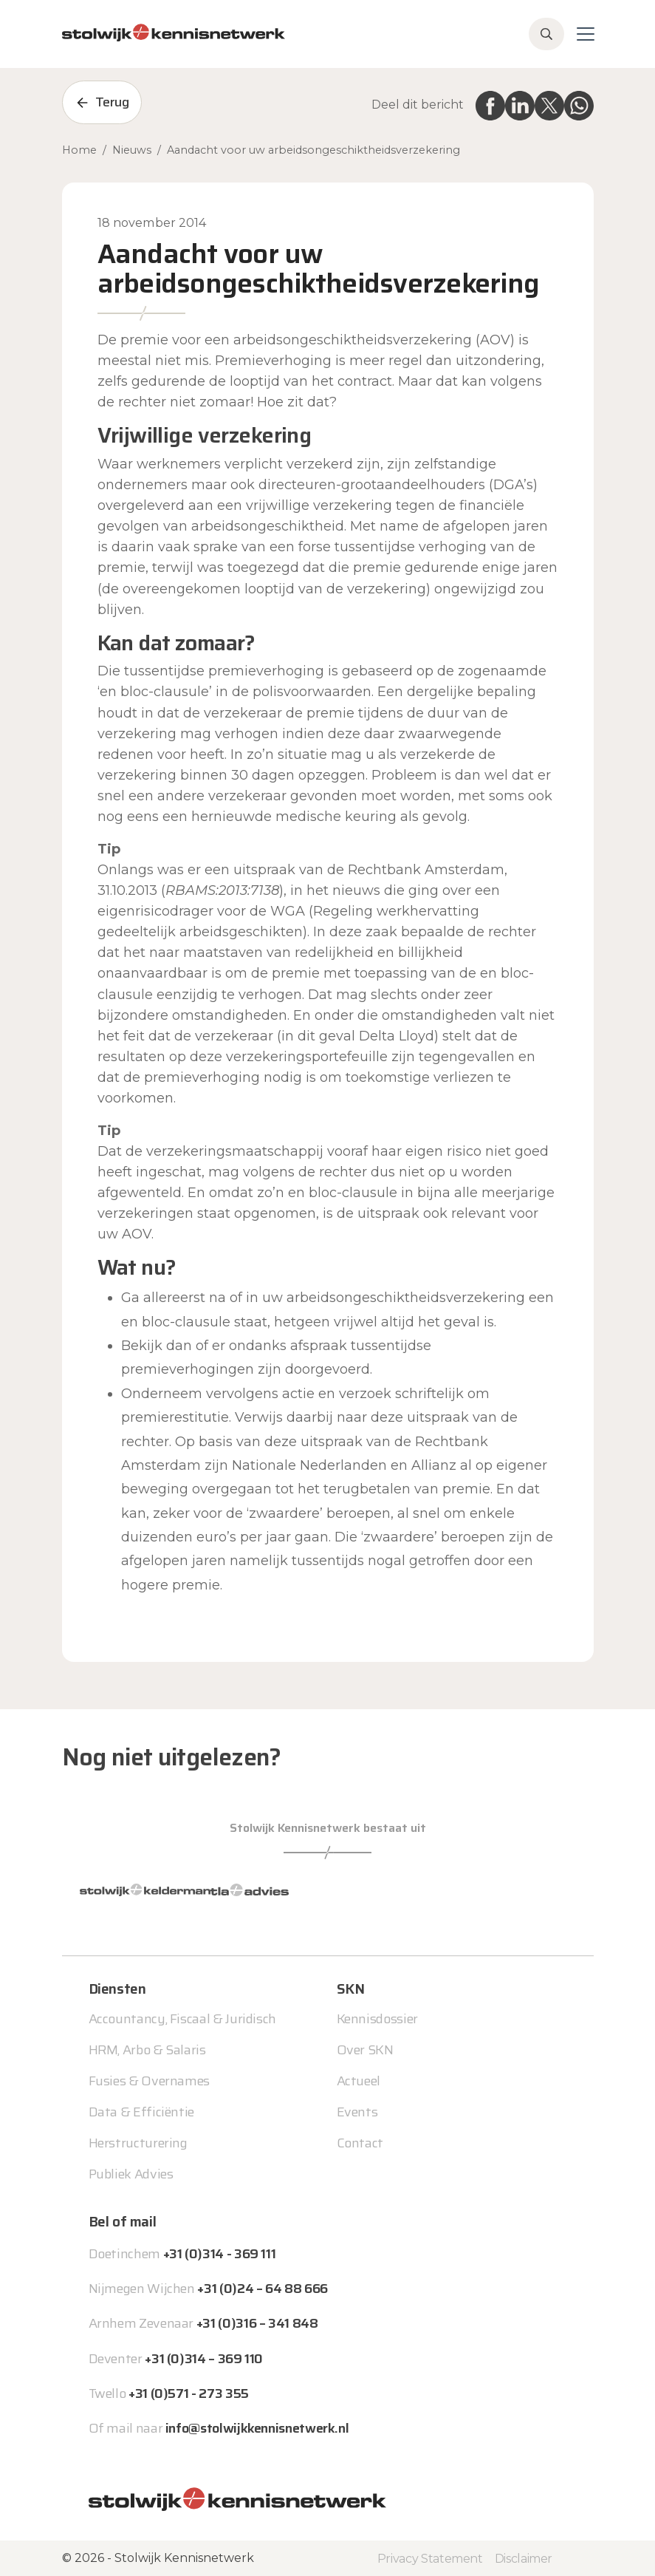  I want to click on +31 (0)571 - 273 355, so click(188, 2393).